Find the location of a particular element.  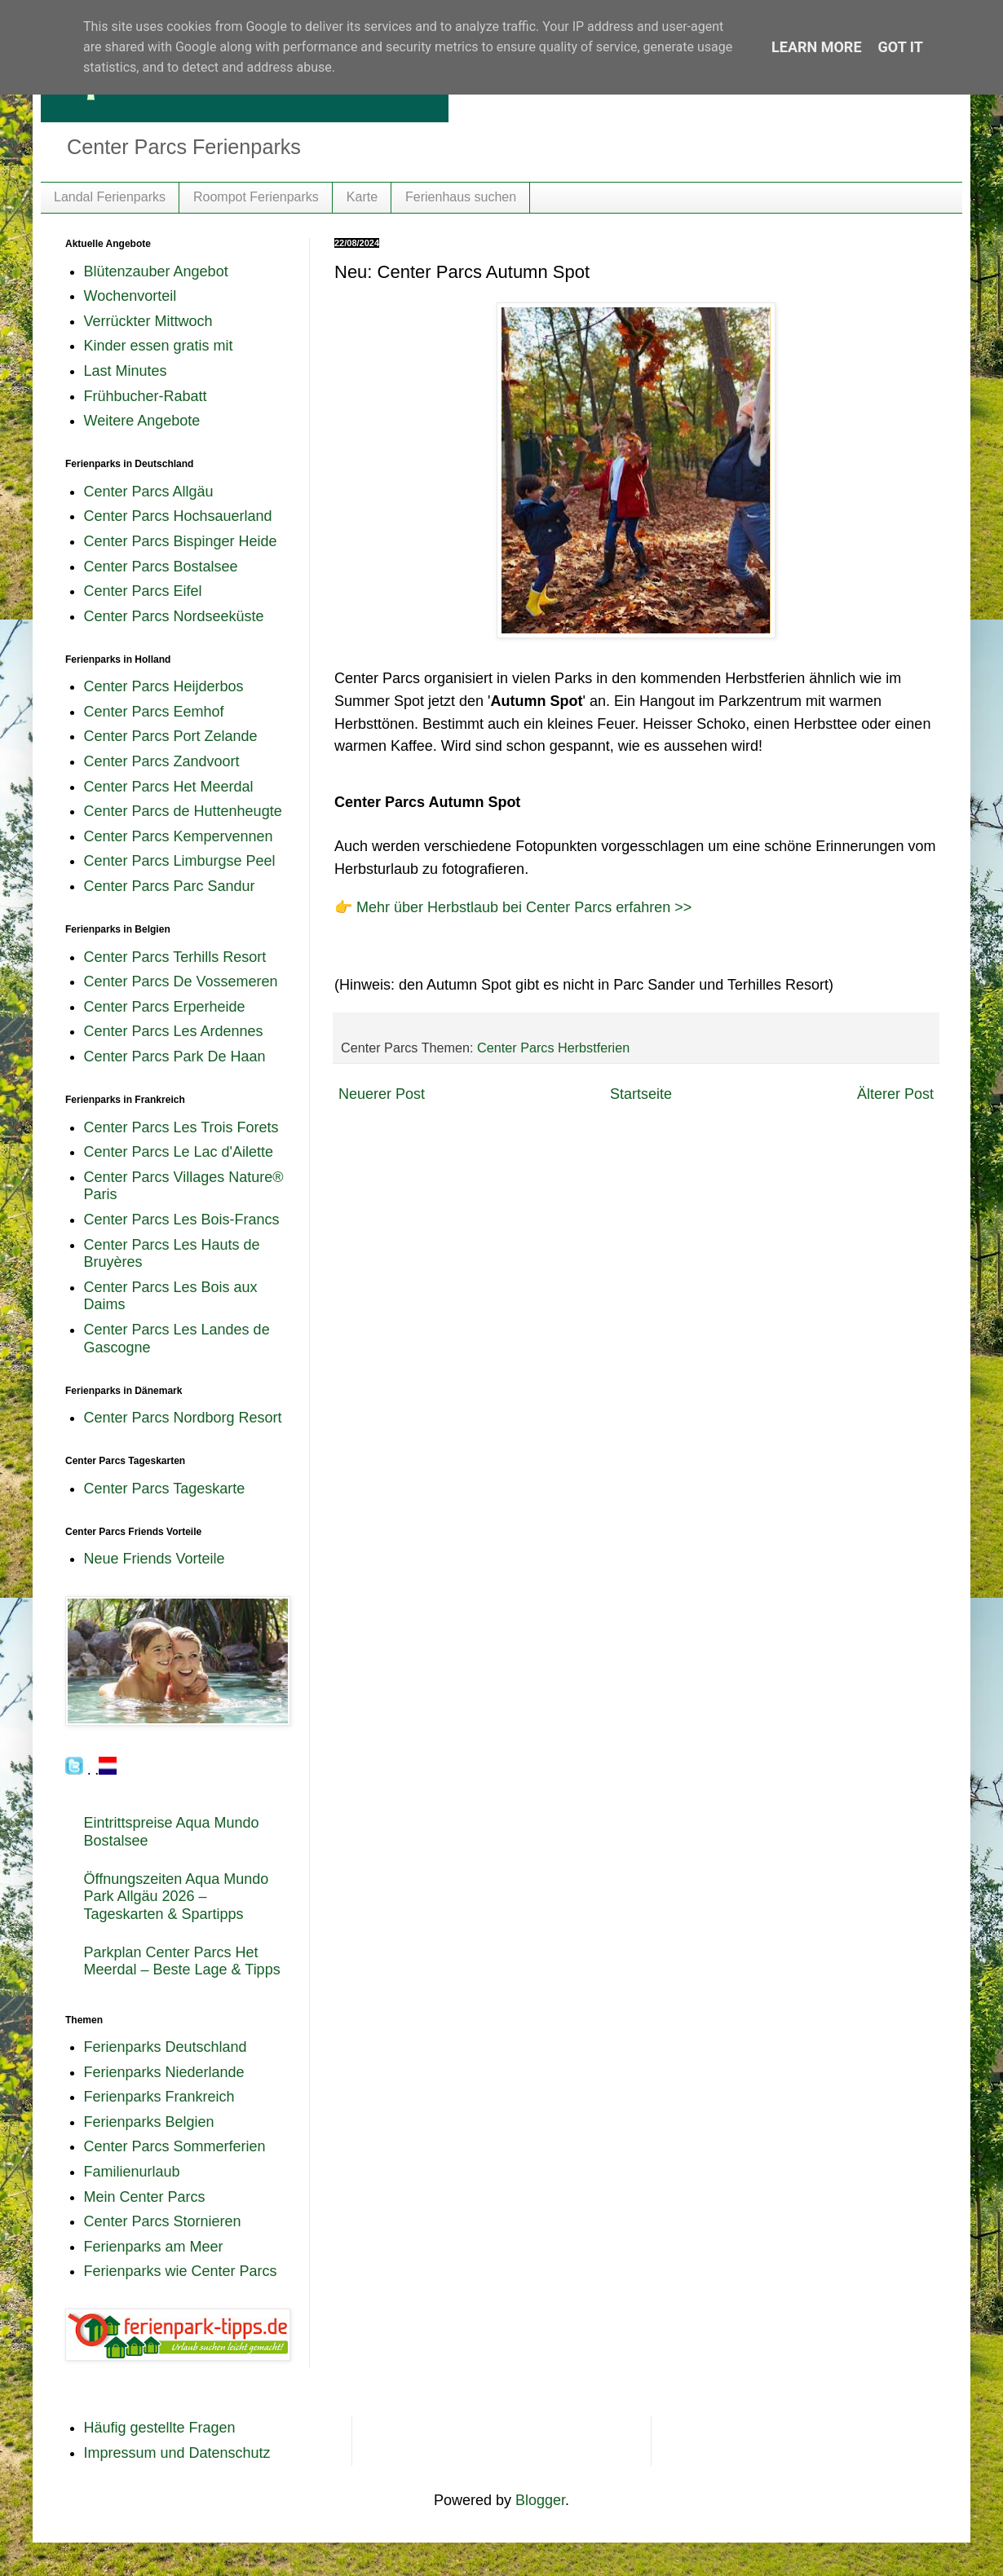

Center Parcs Eifel is located at coordinates (143, 591).